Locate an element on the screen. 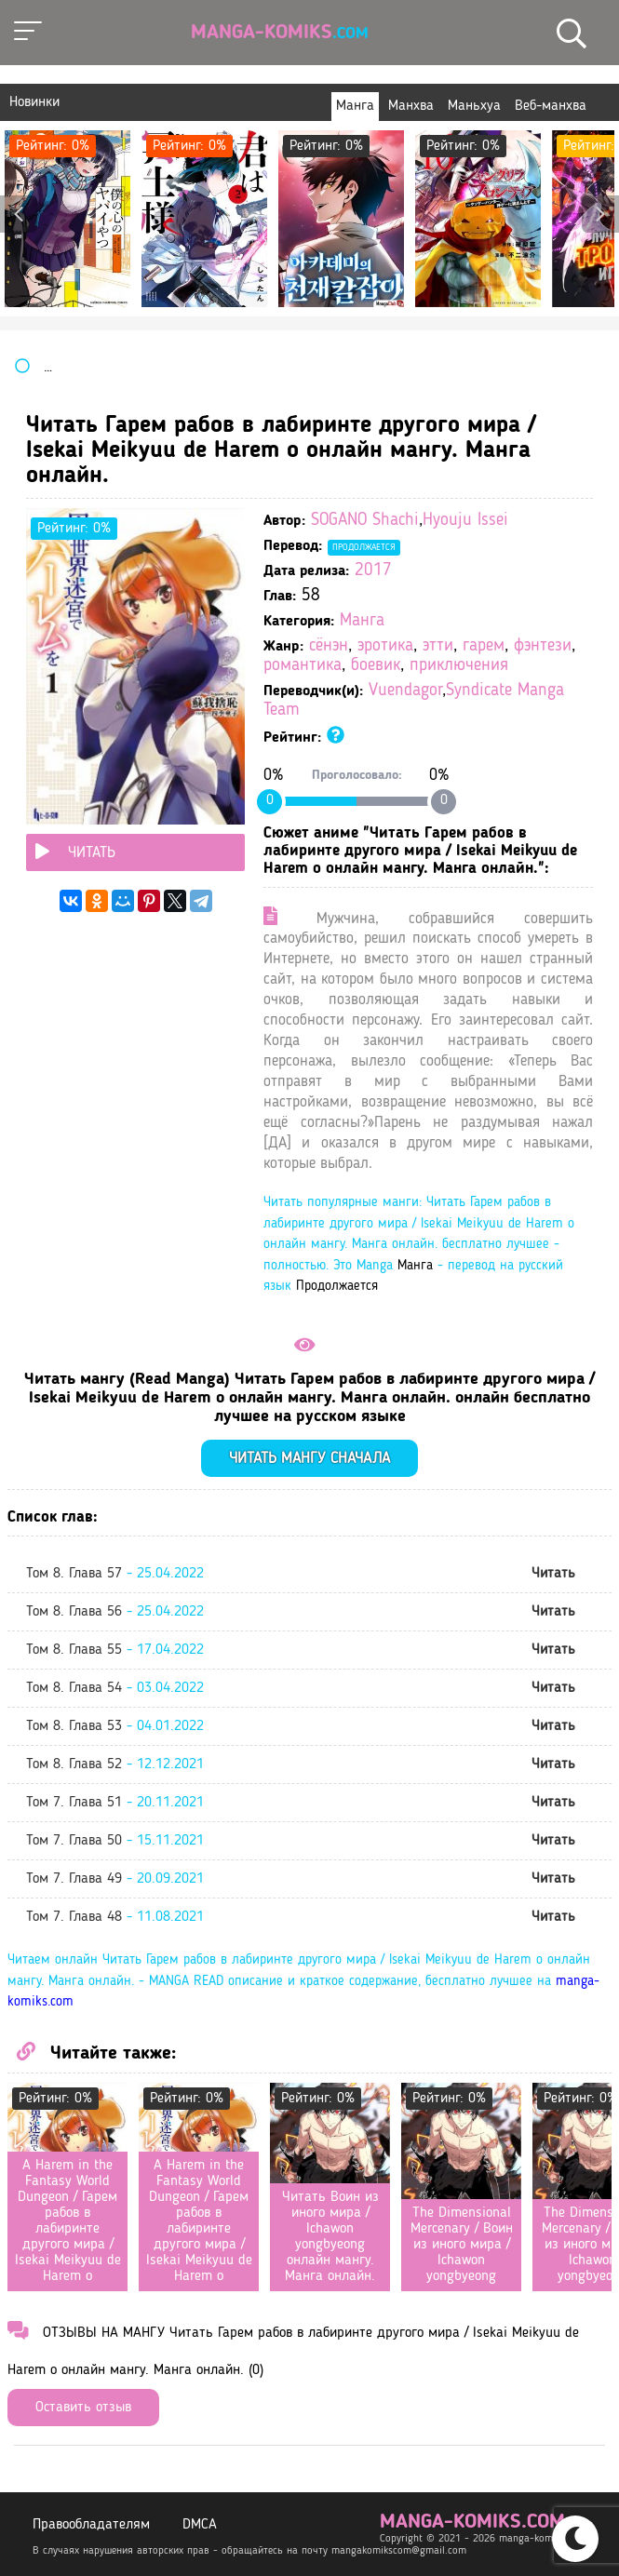  этти is located at coordinates (438, 646).